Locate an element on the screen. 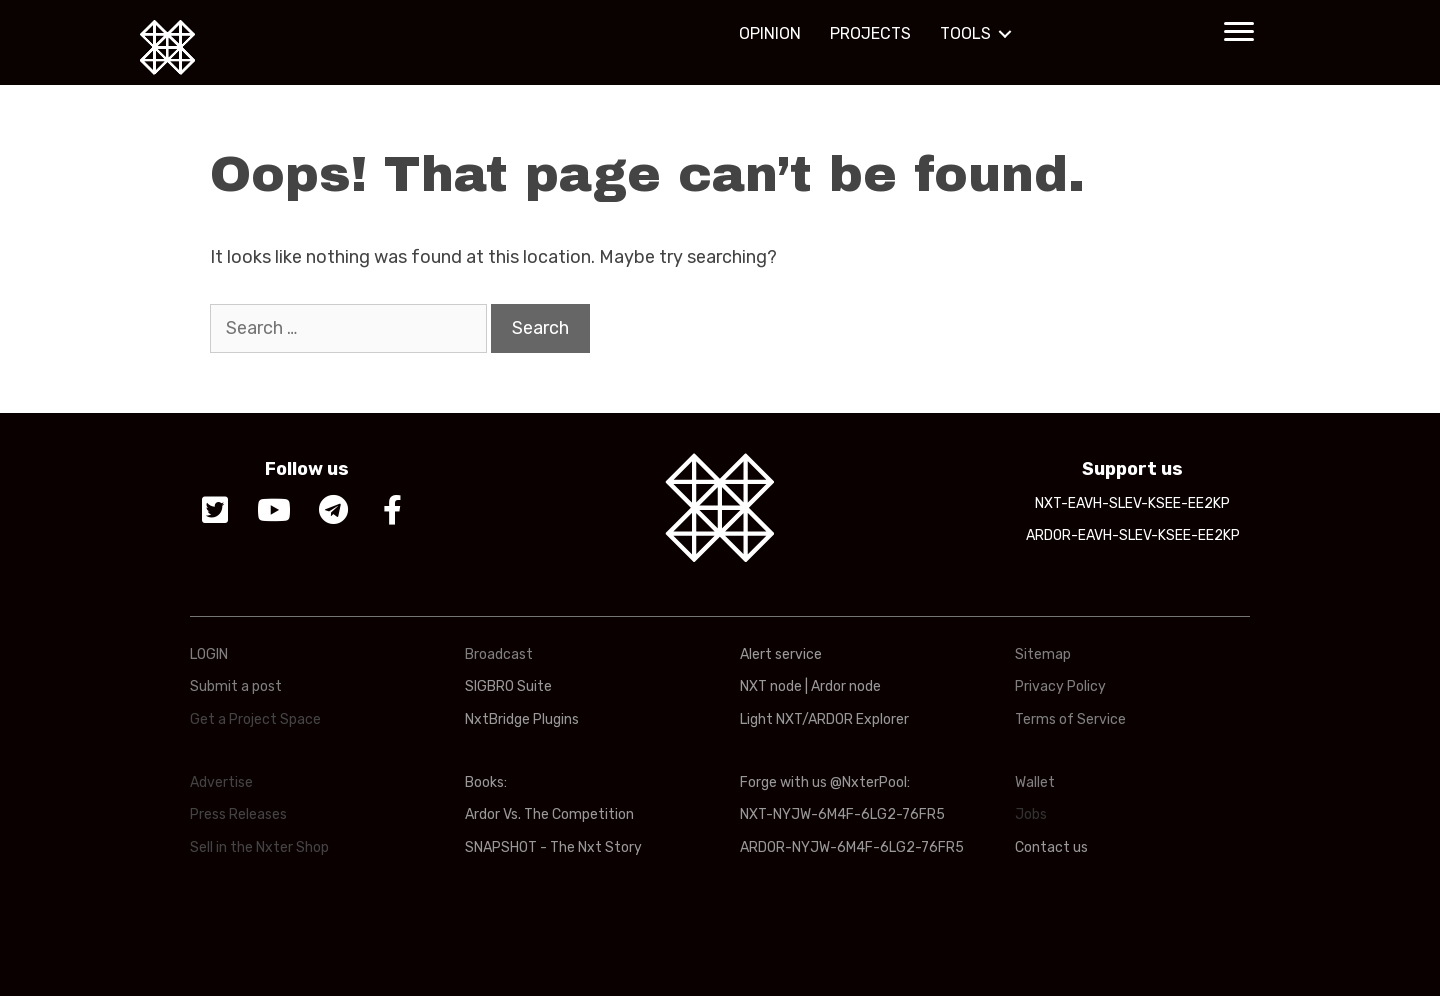 The width and height of the screenshot is (1440, 996). Alert service is located at coordinates (781, 654).